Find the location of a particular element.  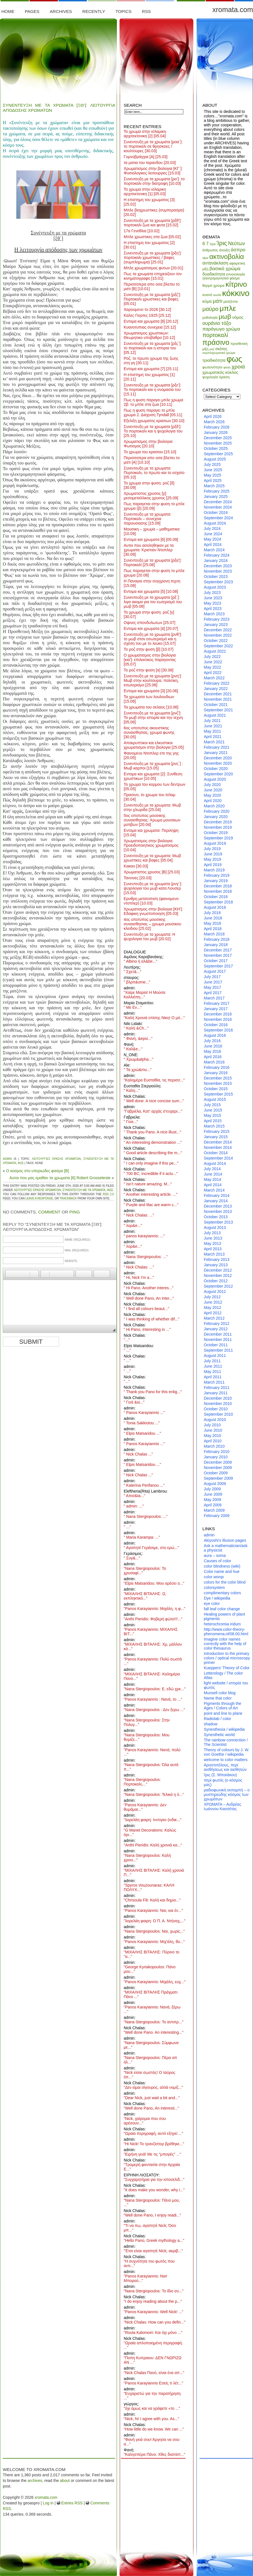

August 2014 is located at coordinates (215, 1163).